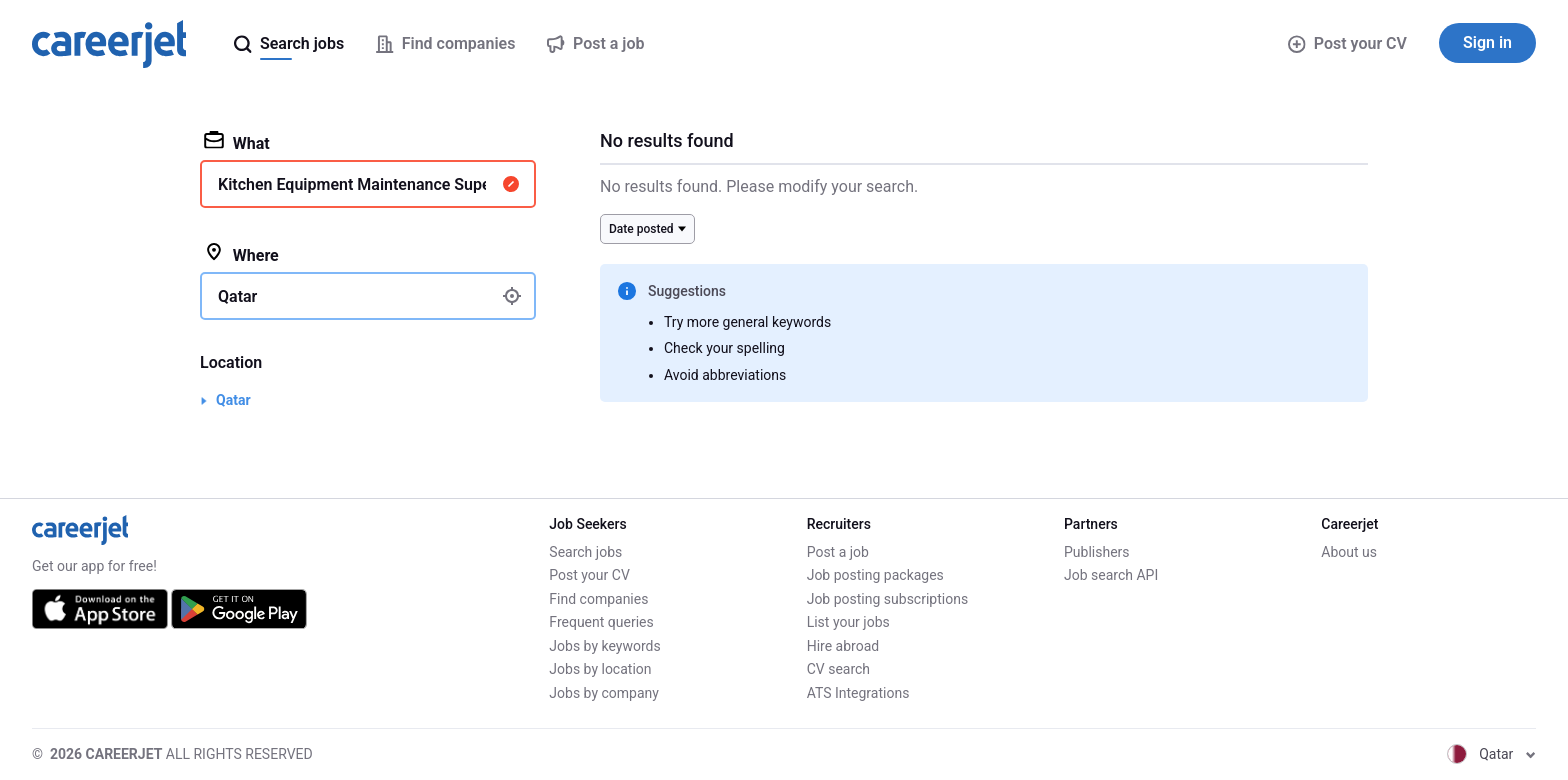  Describe the element at coordinates (600, 669) in the screenshot. I see `Jobs by location` at that location.